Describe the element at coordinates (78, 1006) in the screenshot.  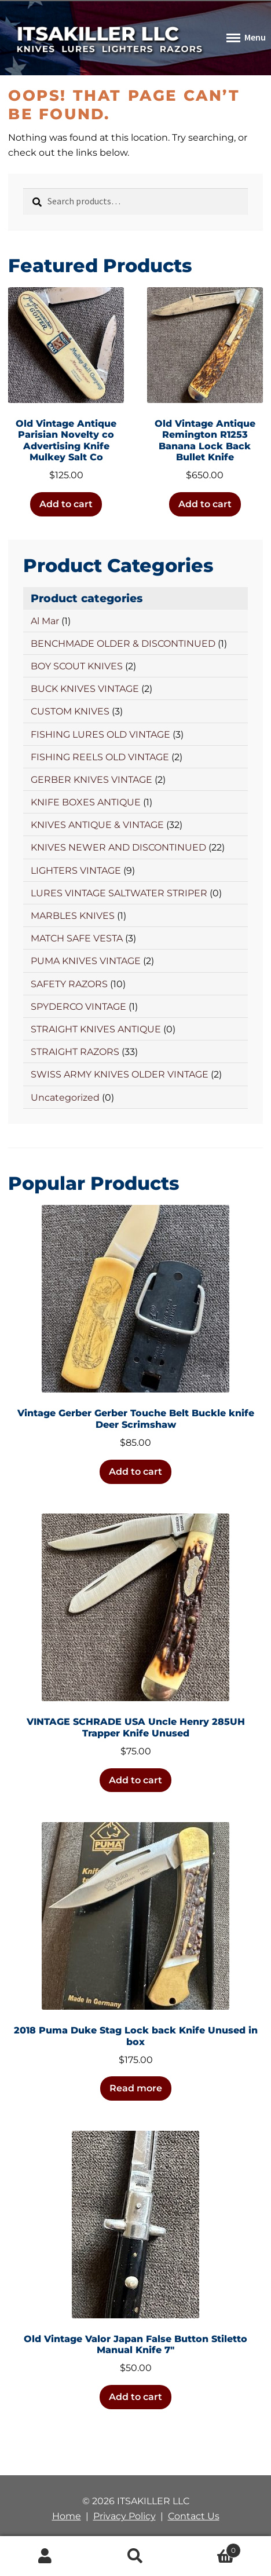
I see `SPYDERCO VINTAGE` at that location.